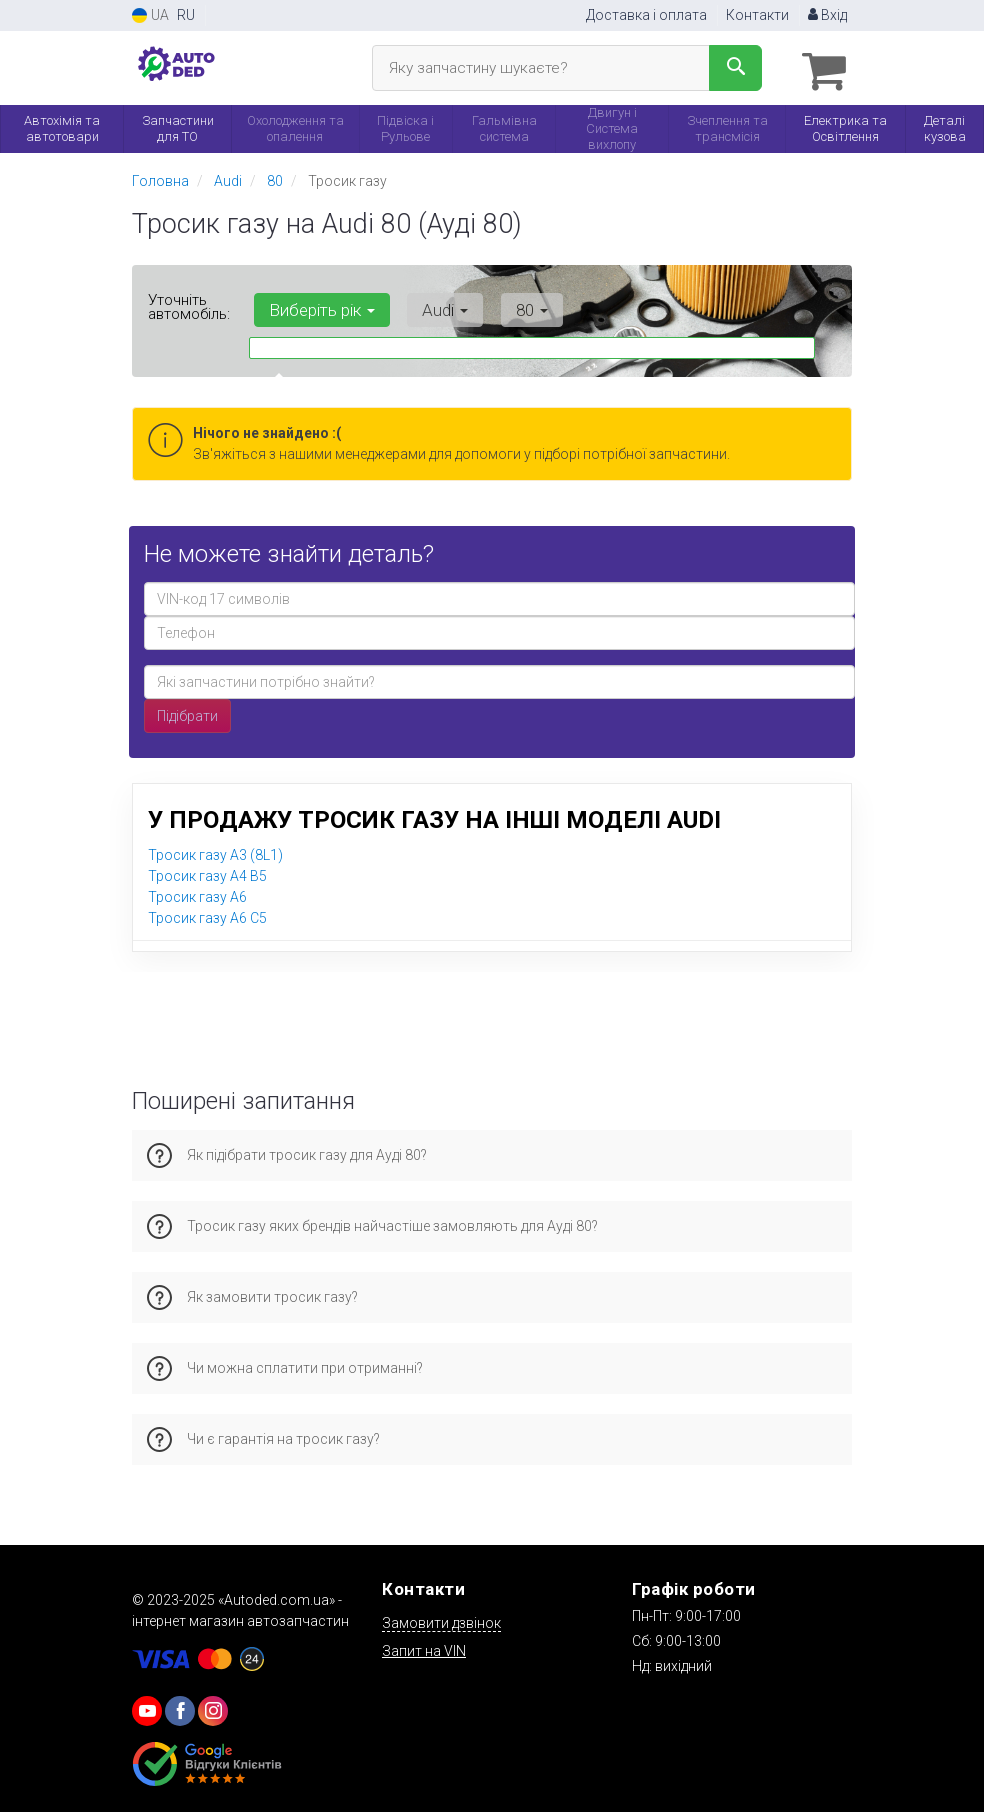  Describe the element at coordinates (215, 851) in the screenshot. I see `Тросик газу A3 (8L1)` at that location.